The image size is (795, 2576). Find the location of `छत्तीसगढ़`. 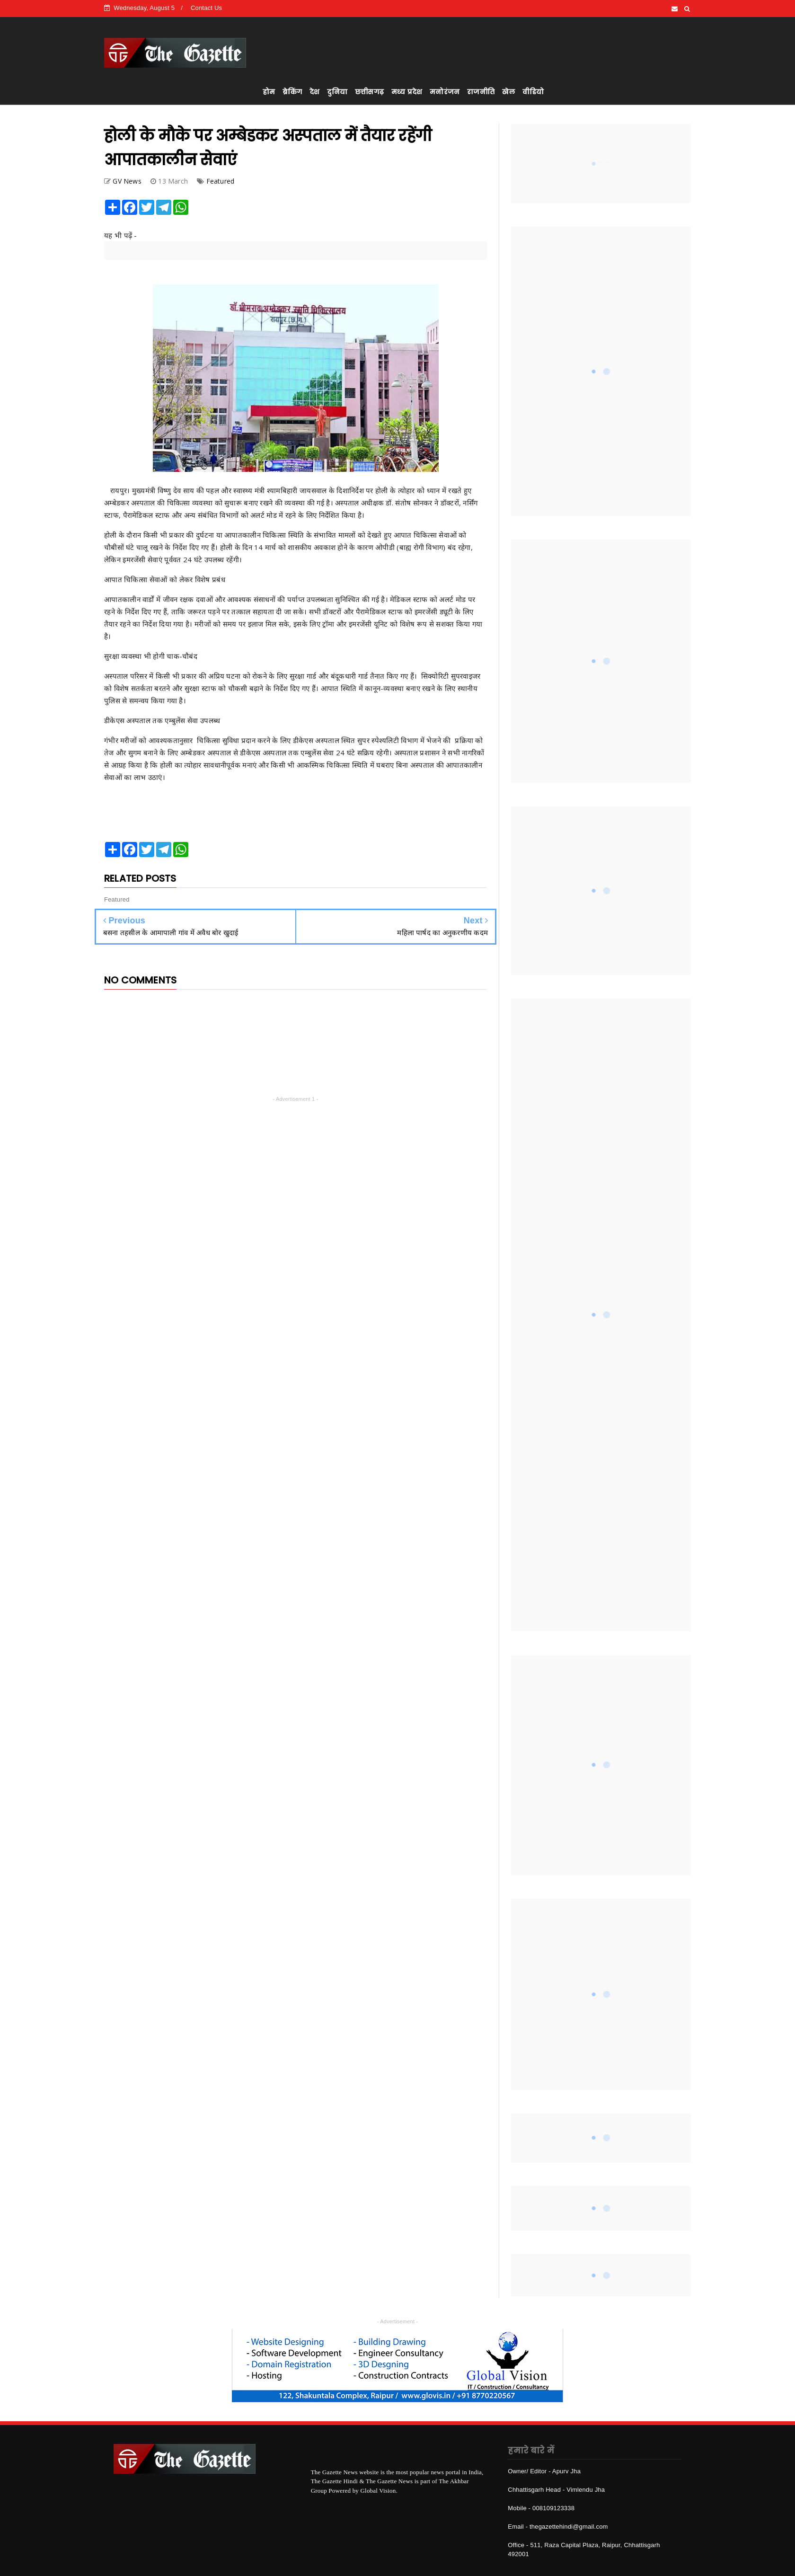

छत्तीसगढ़ is located at coordinates (369, 92).